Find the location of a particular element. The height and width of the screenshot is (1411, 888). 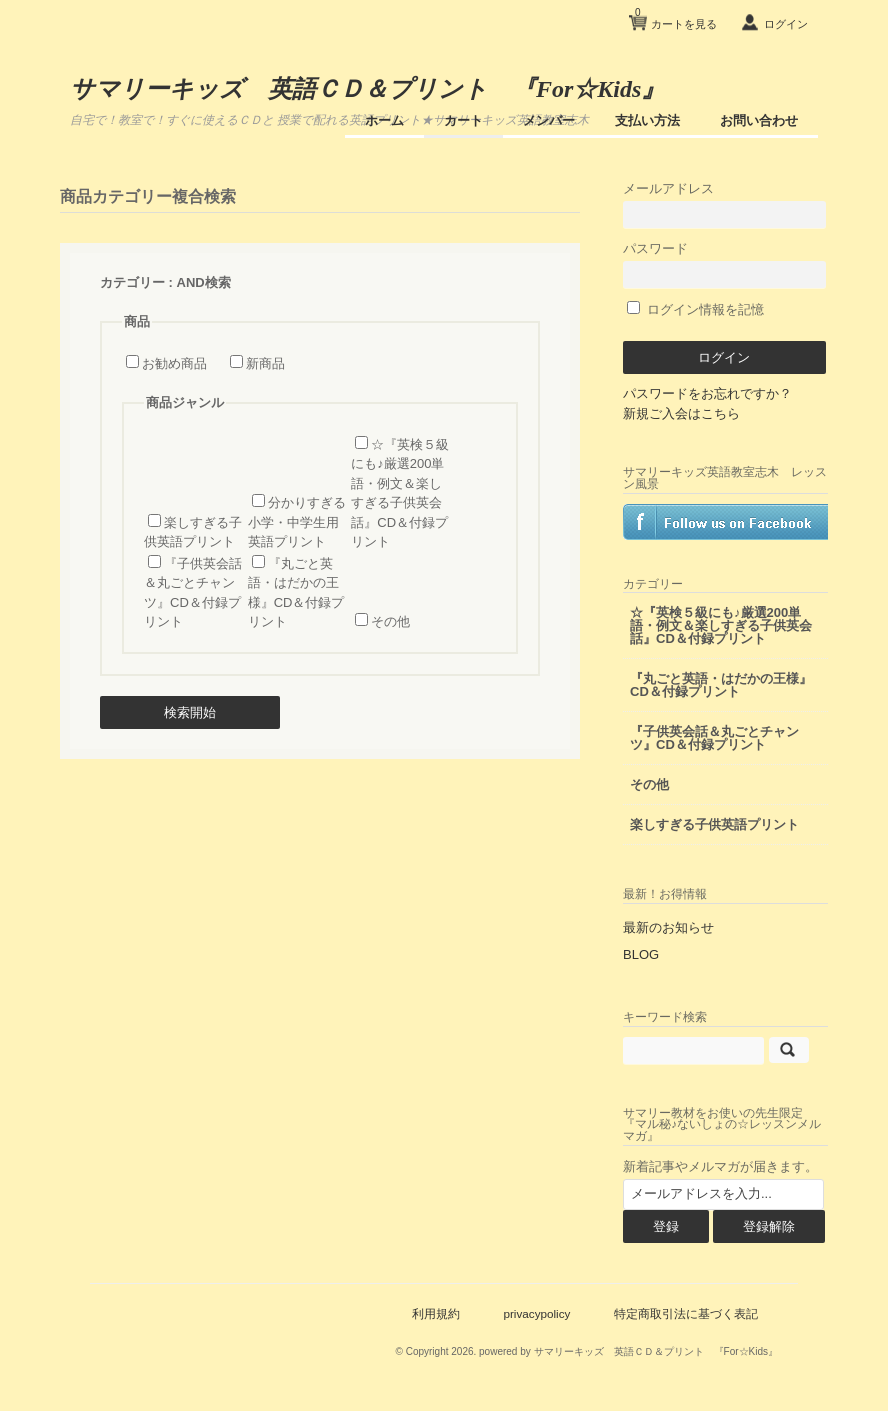

メンバー is located at coordinates (549, 120).